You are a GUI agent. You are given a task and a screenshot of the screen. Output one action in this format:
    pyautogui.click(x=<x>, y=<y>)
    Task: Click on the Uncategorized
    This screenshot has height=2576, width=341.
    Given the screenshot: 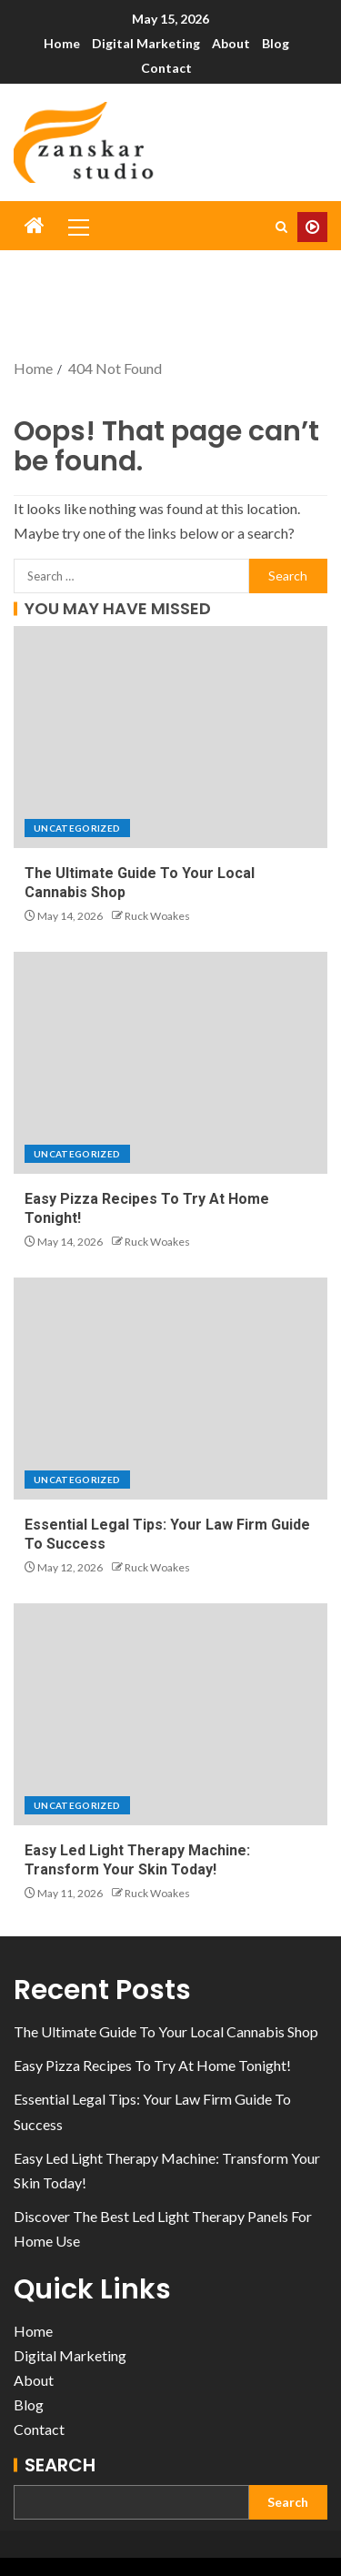 What is the action you would take?
    pyautogui.click(x=77, y=828)
    